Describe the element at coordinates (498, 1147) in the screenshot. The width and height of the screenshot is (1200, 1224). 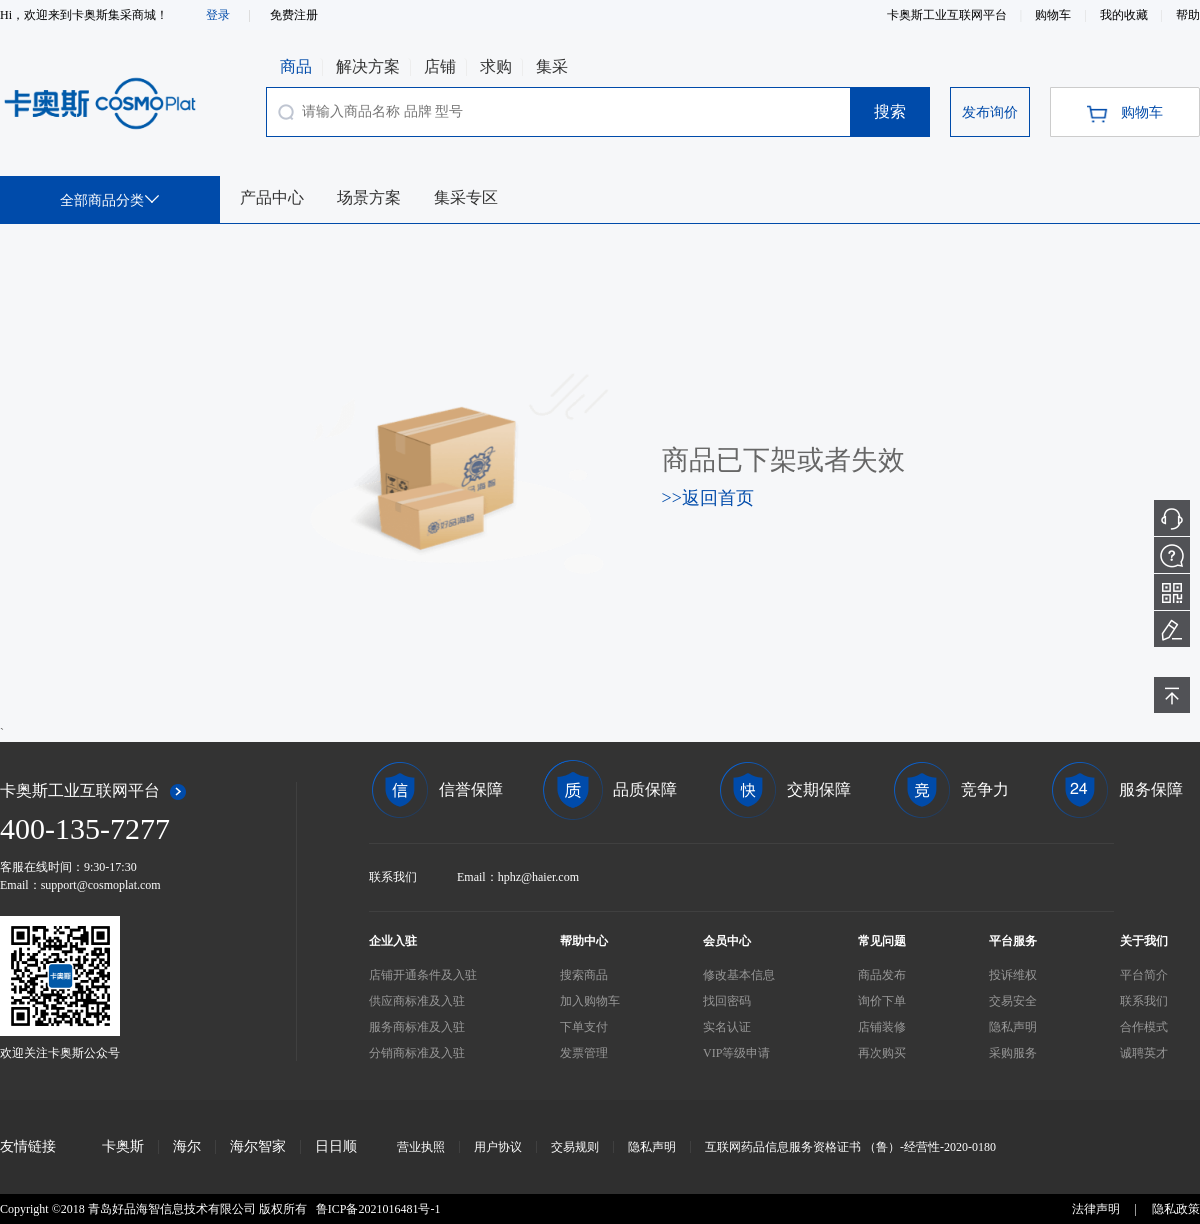
I see `用户协议` at that location.